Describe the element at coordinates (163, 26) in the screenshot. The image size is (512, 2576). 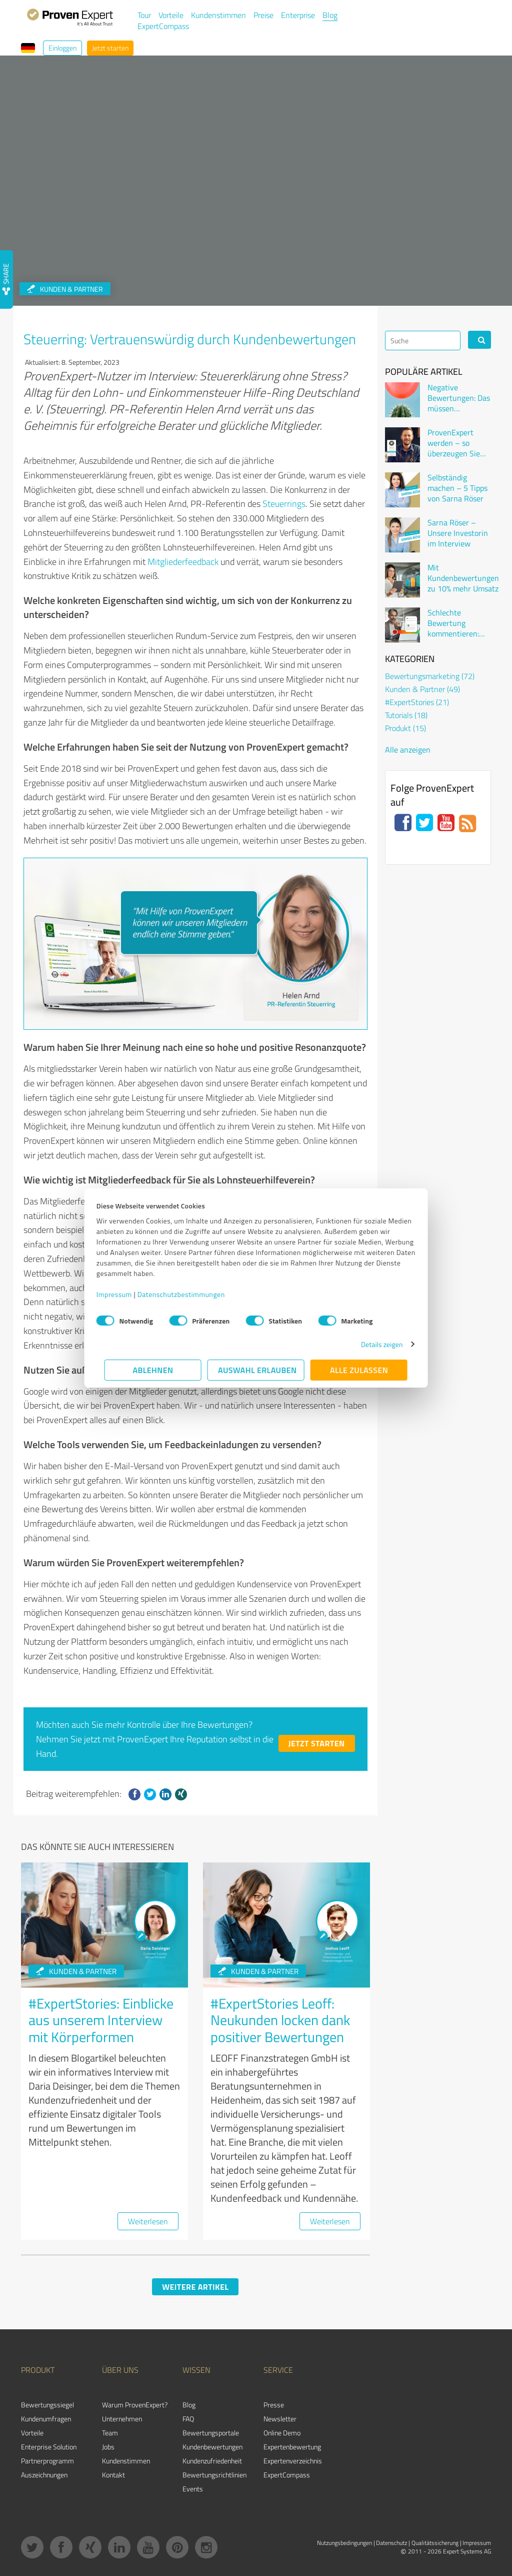
I see `ExpertCompass` at that location.